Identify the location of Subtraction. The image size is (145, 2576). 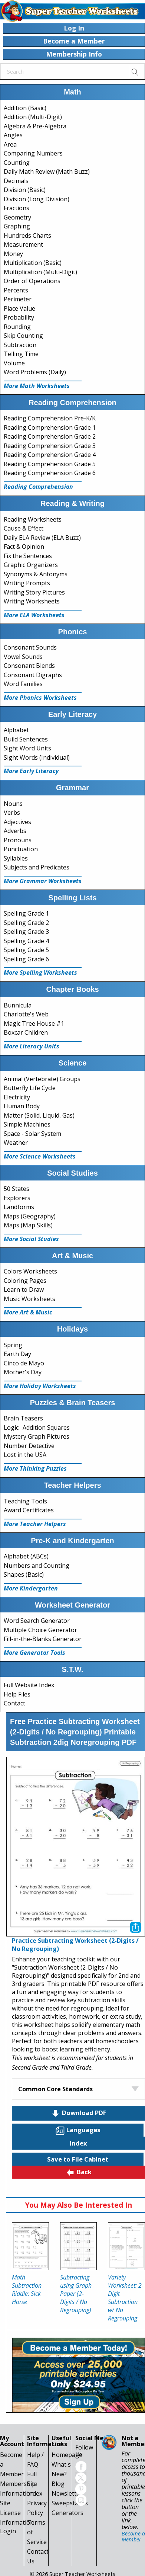
(20, 345).